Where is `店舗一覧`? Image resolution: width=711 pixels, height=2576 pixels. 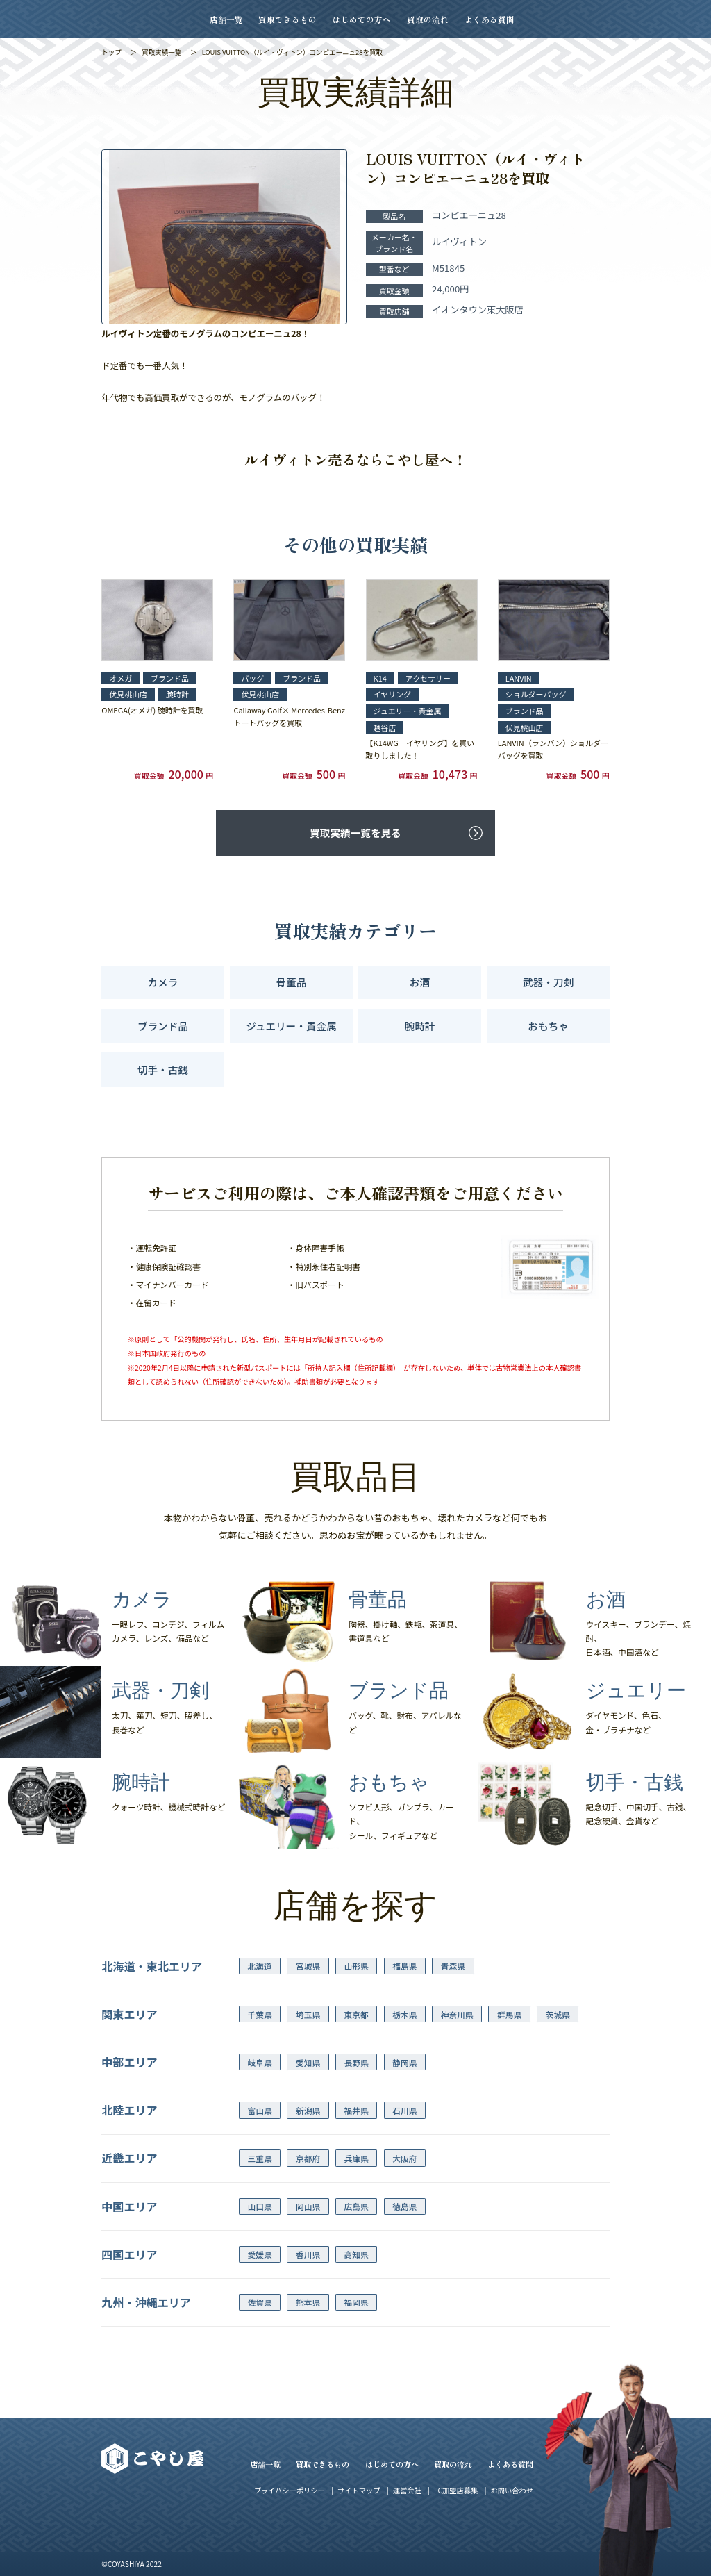 店舗一覧 is located at coordinates (226, 19).